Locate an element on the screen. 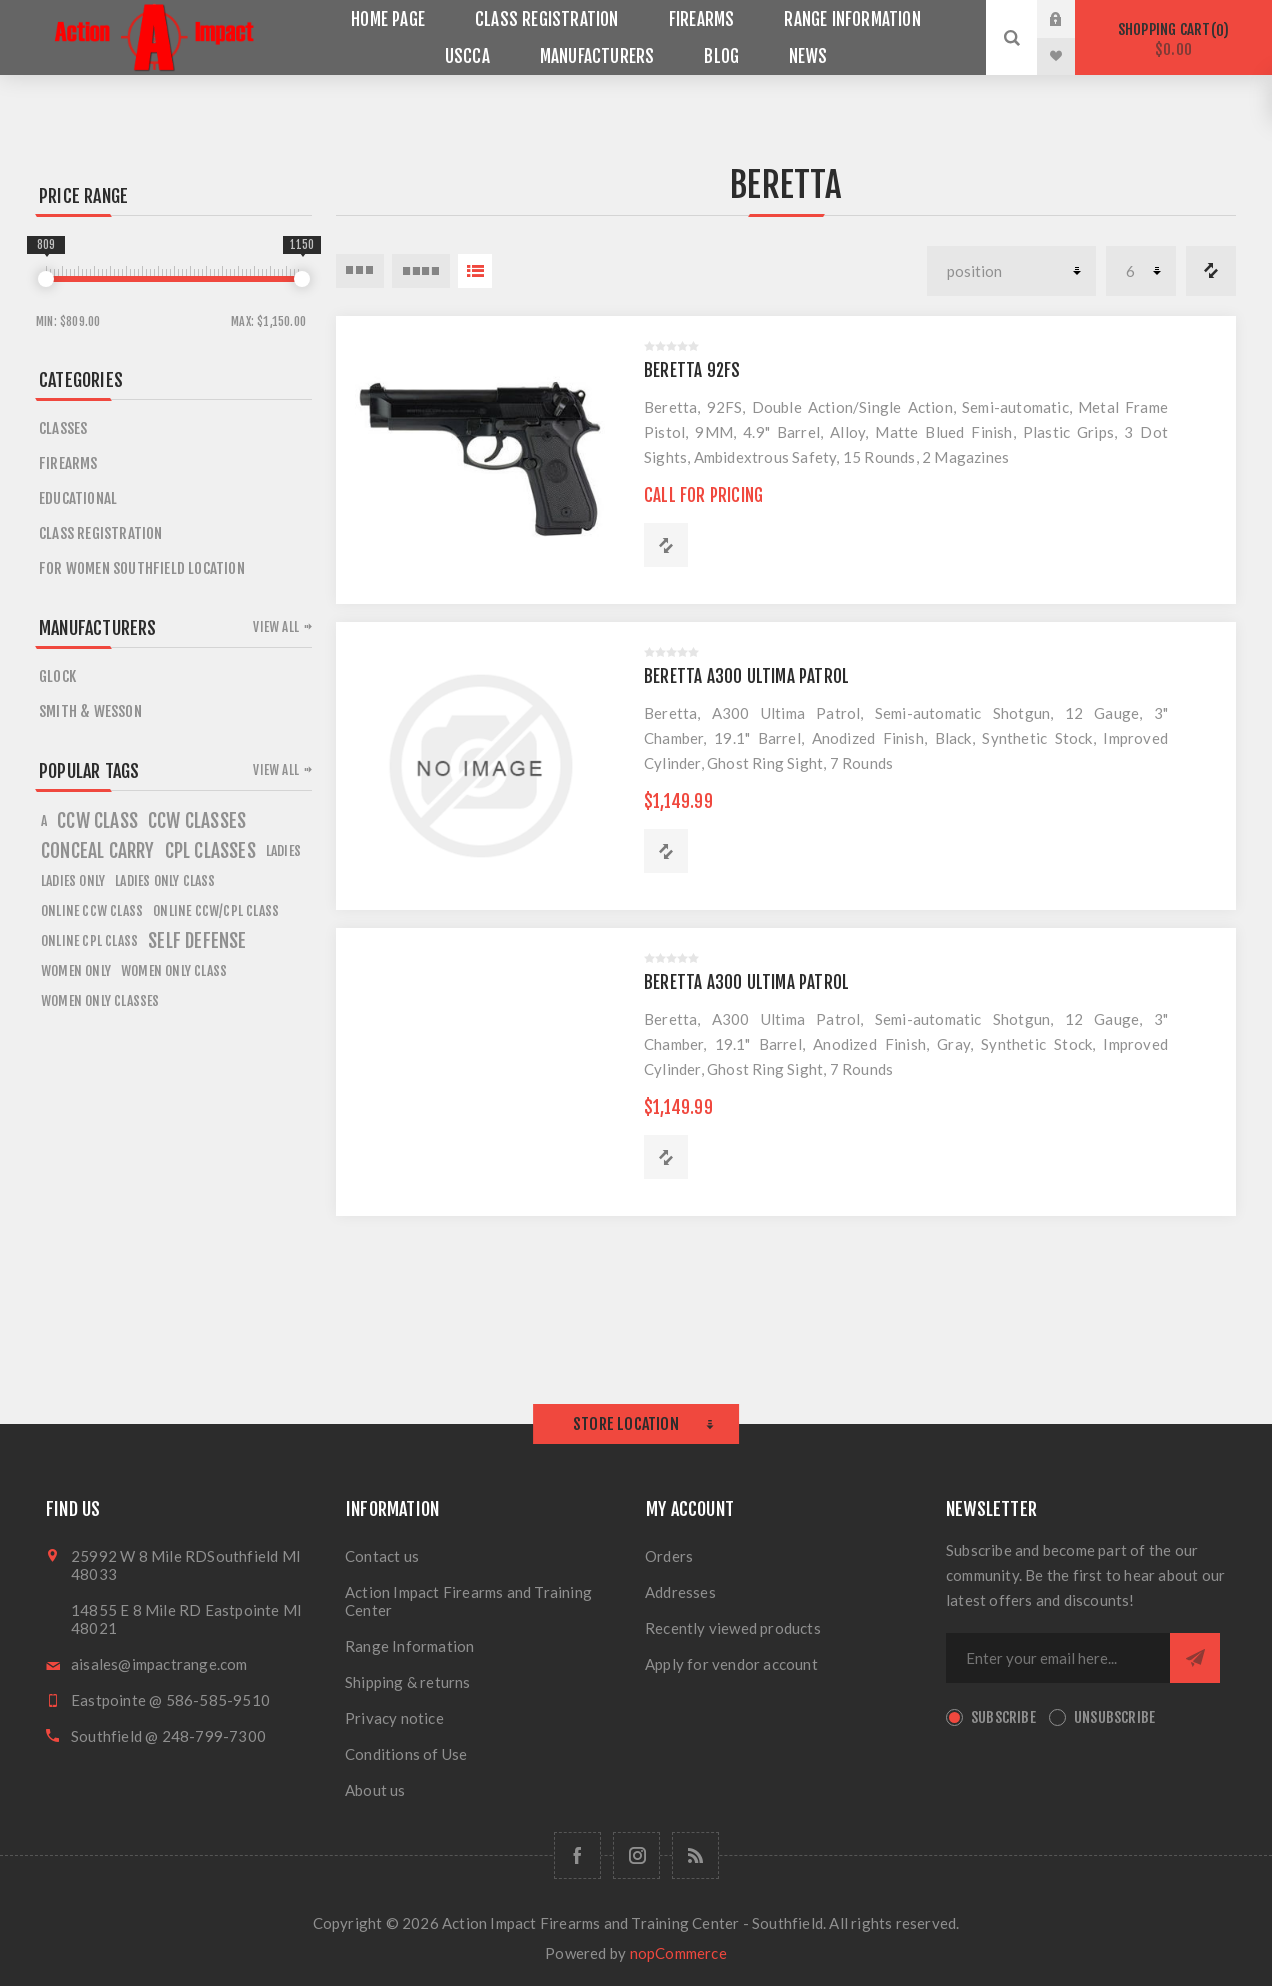  Action Impact Firearms and Training Center is located at coordinates (468, 1601).